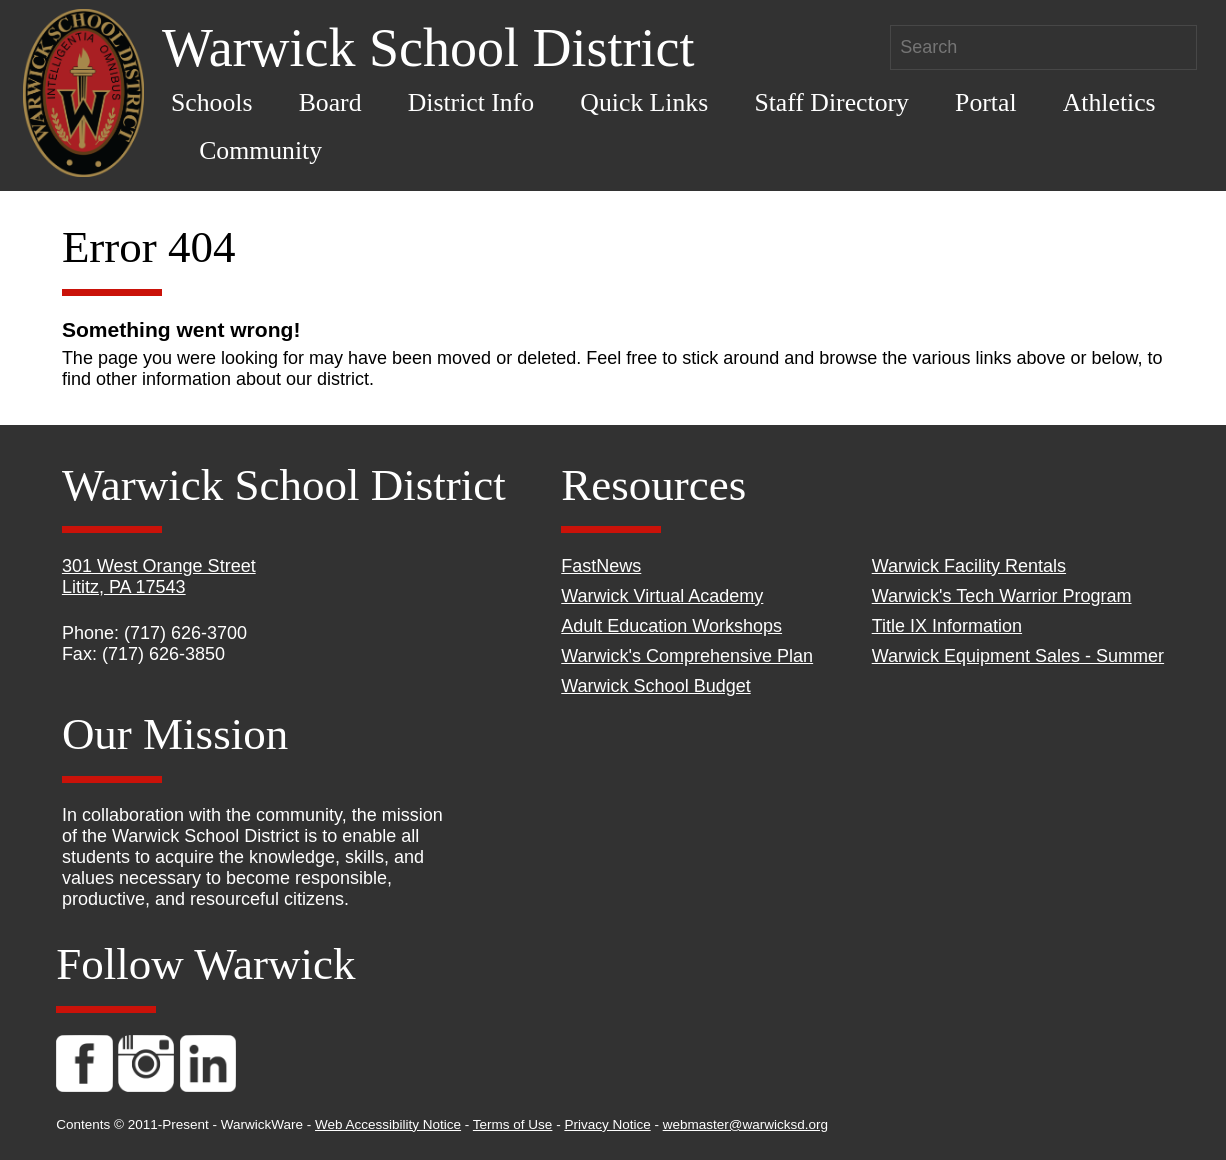  Describe the element at coordinates (969, 566) in the screenshot. I see `Warwick Facility Rentals` at that location.